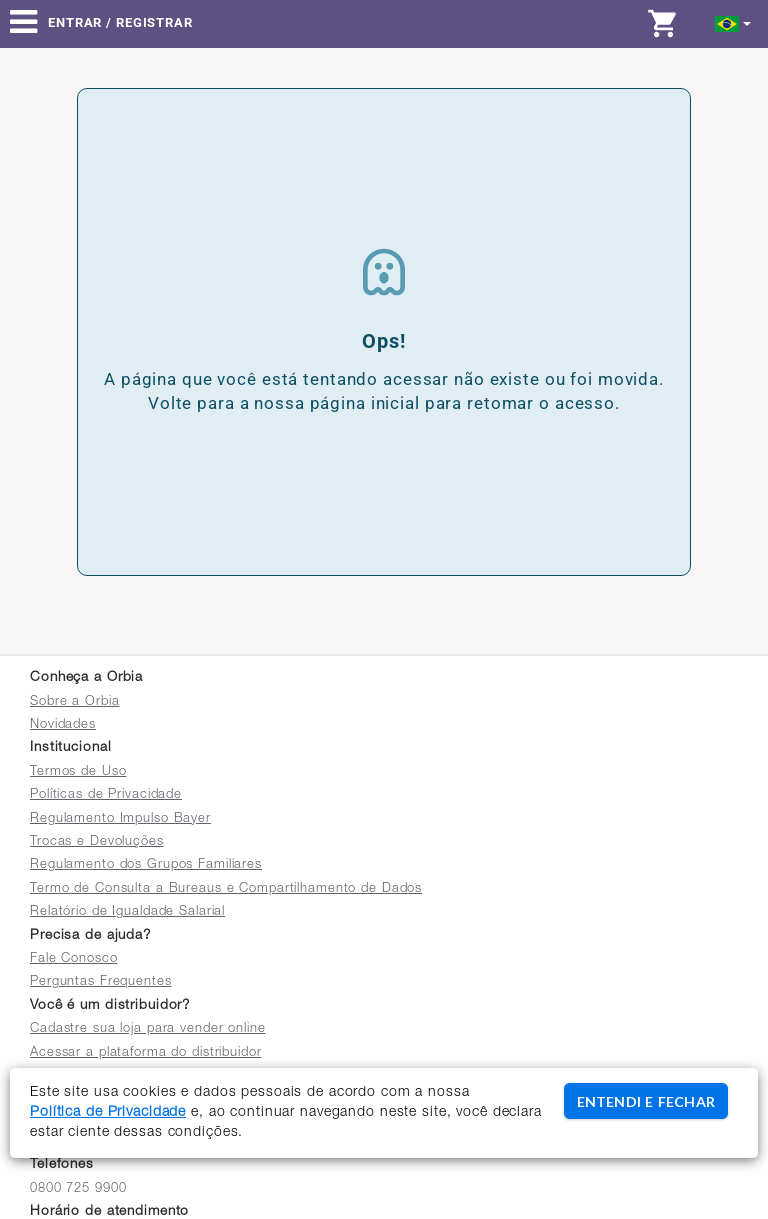  What do you see at coordinates (63, 725) in the screenshot?
I see `Novidades` at bounding box center [63, 725].